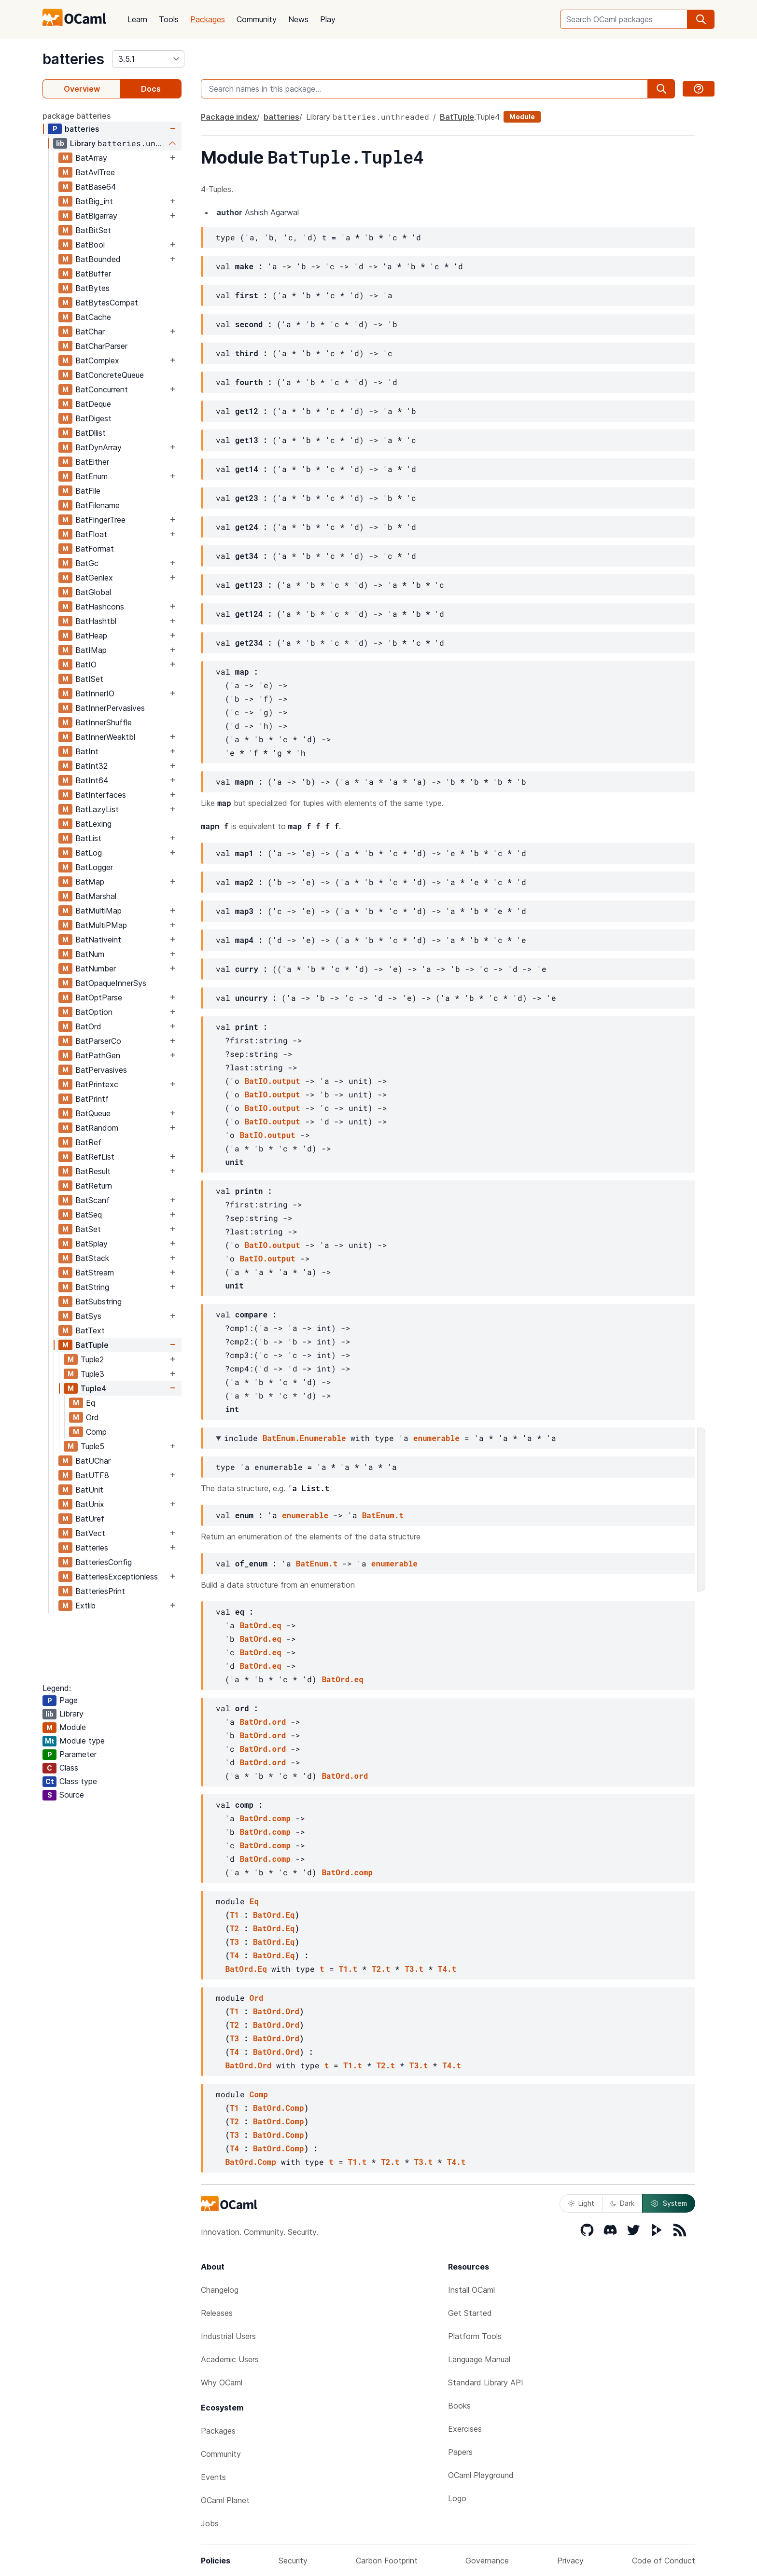 The height and width of the screenshot is (2576, 757). I want to click on BatRef, so click(88, 1142).